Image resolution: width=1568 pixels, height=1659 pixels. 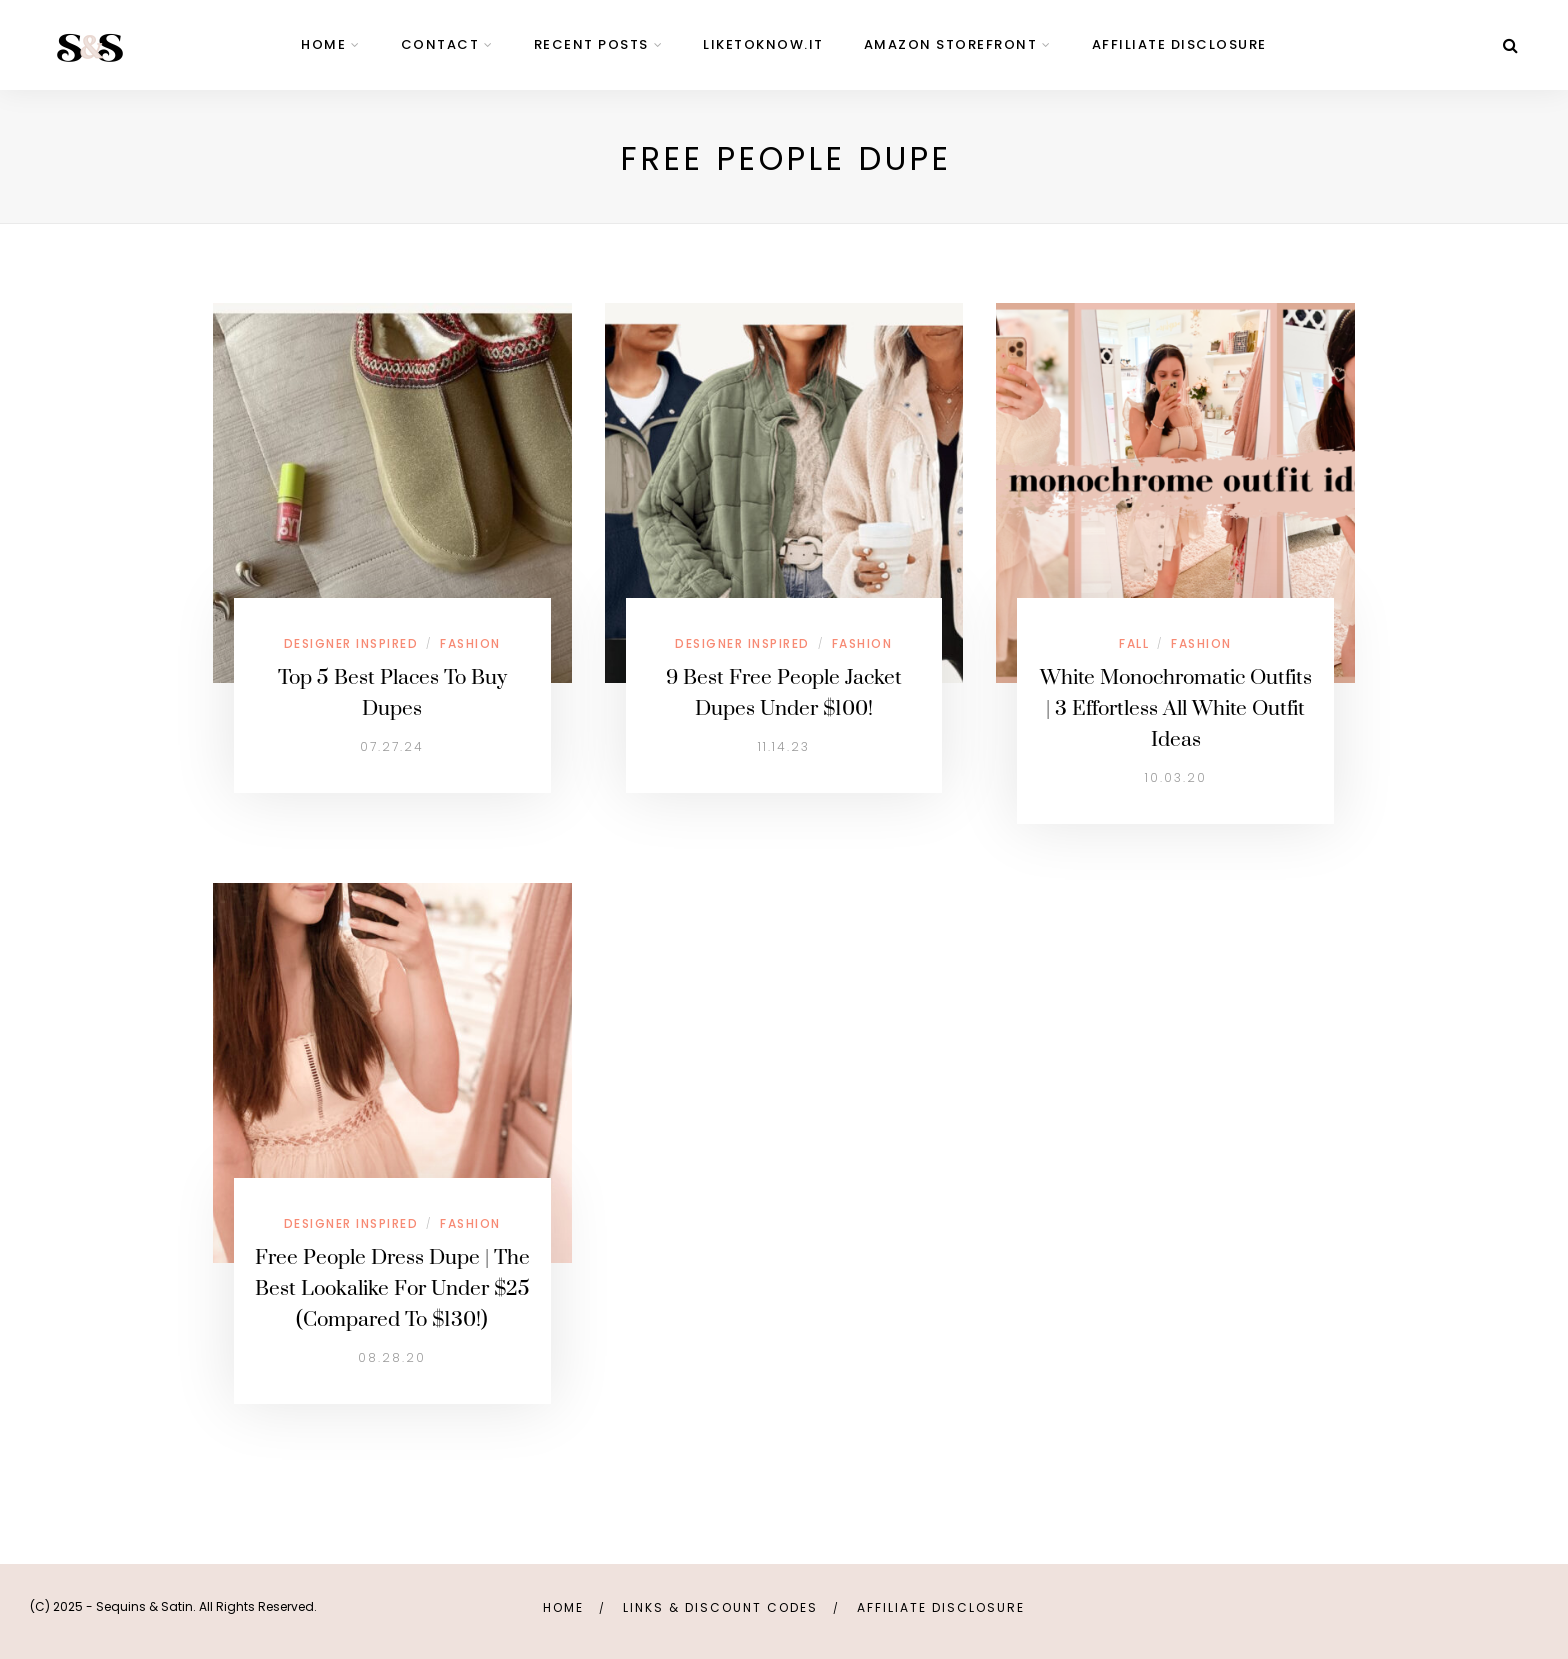 I want to click on White Monochromatic Outfits | 3 Effortless All White Outfit Ideas, so click(x=1176, y=709).